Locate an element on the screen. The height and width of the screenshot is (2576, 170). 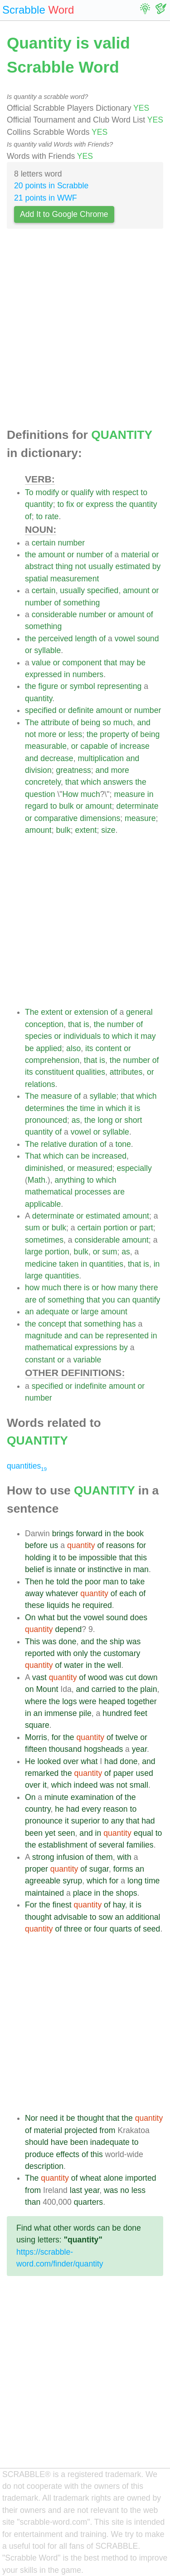
reason is located at coordinates (115, 1809).